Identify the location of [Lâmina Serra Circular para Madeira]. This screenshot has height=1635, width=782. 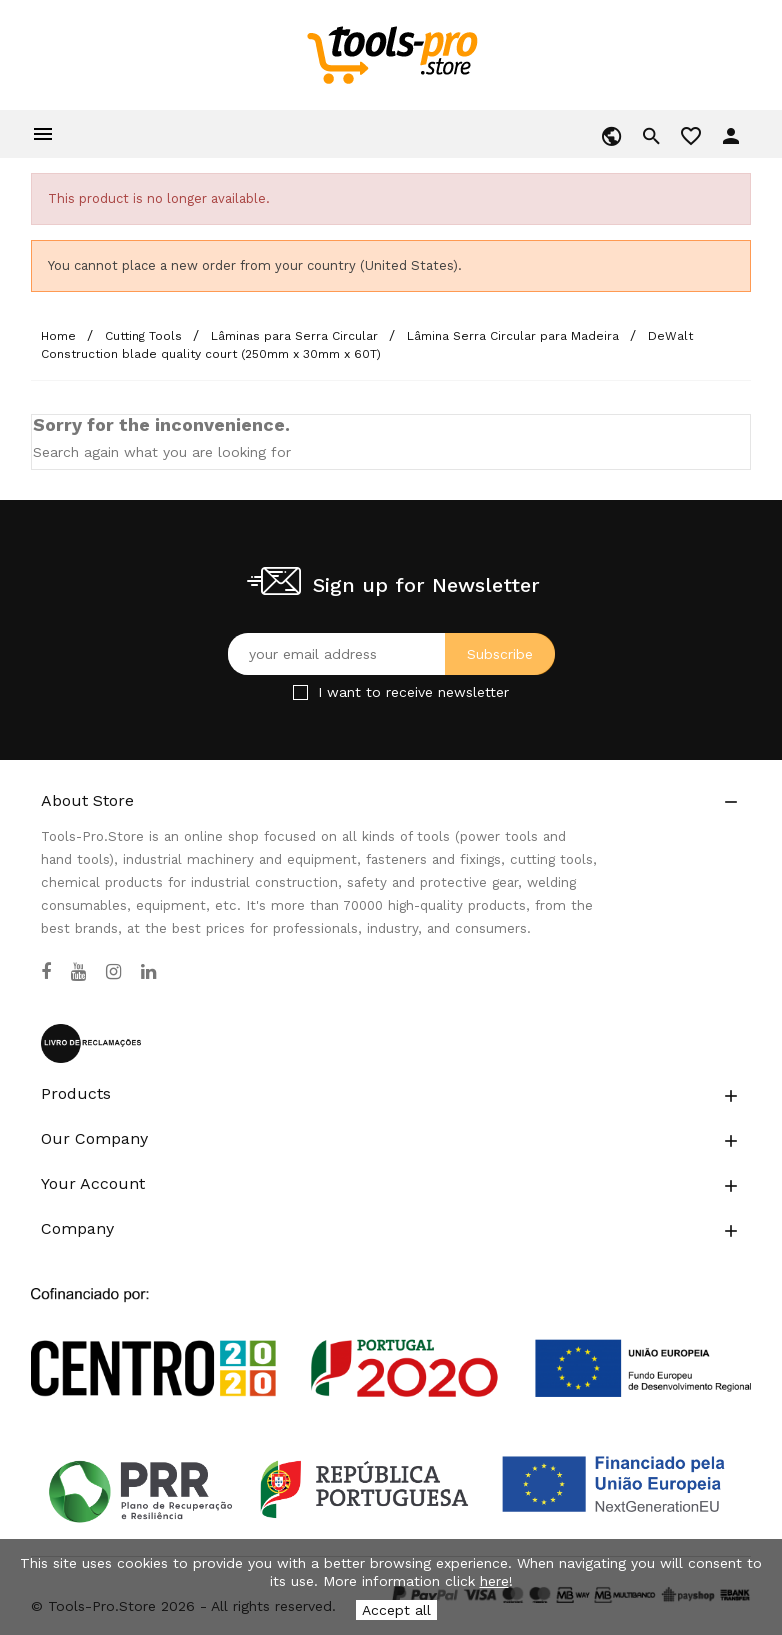
(515, 336).